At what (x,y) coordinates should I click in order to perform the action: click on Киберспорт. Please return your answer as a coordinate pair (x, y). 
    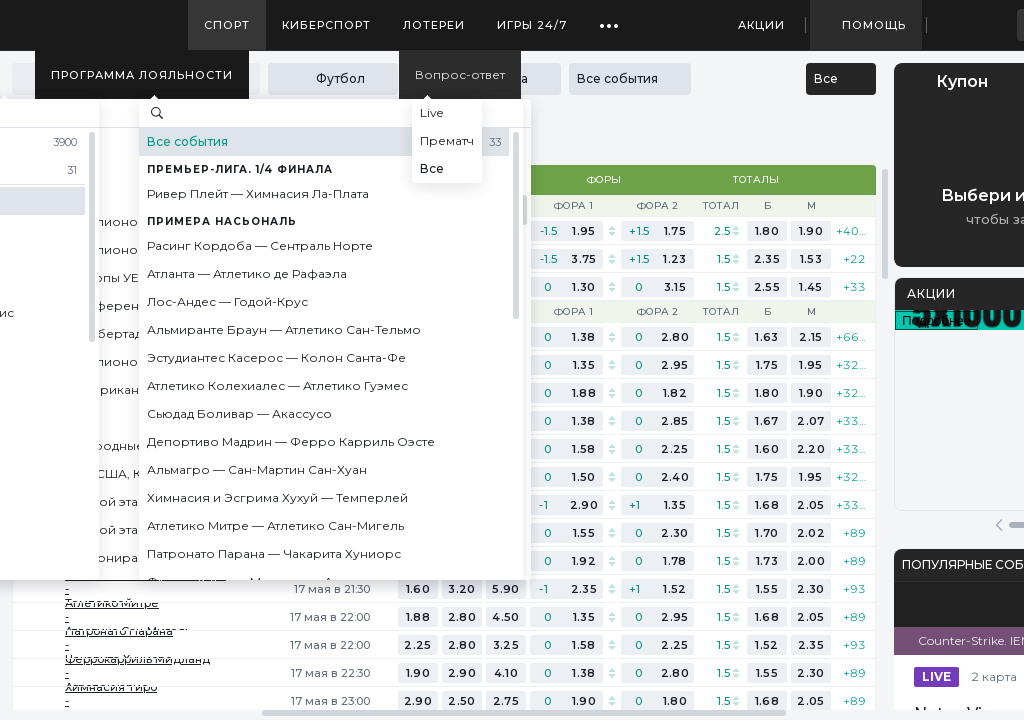
    Looking at the image, I should click on (326, 25).